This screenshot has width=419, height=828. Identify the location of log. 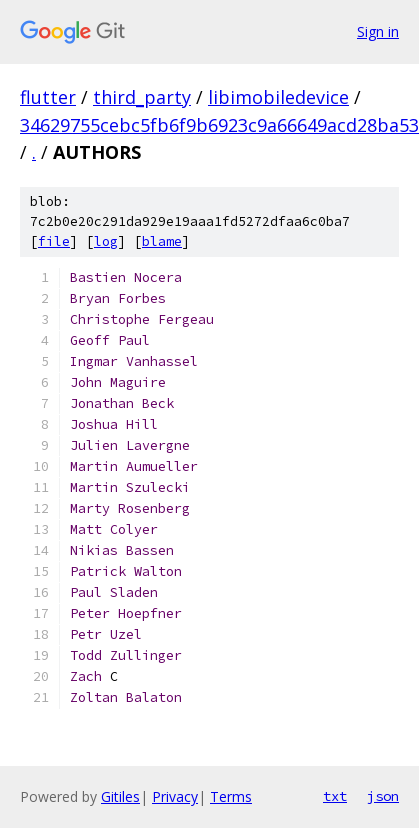
(106, 241).